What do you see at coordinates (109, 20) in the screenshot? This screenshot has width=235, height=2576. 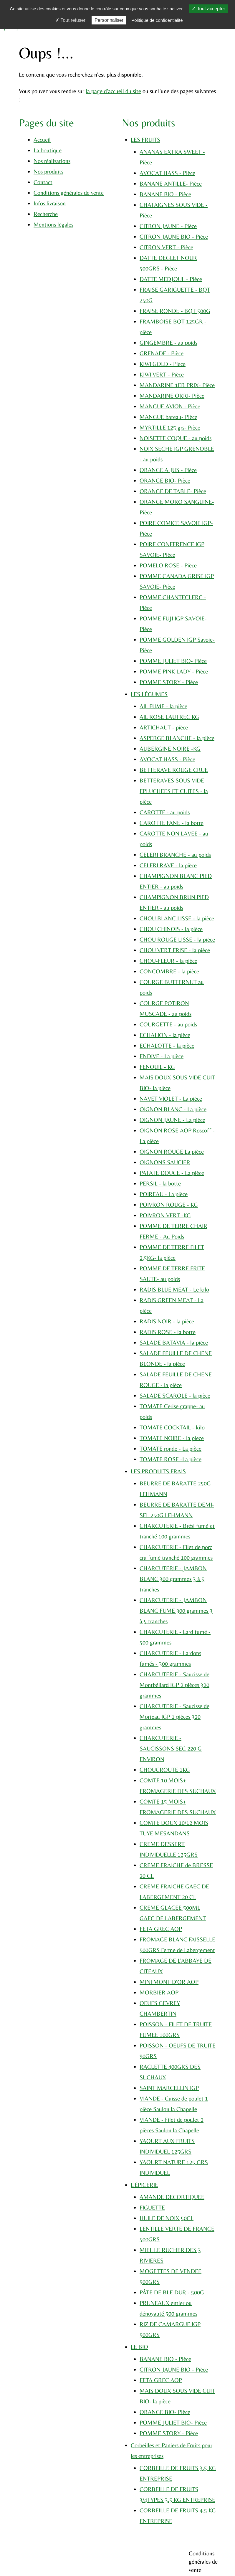 I see `Personnaliser` at bounding box center [109, 20].